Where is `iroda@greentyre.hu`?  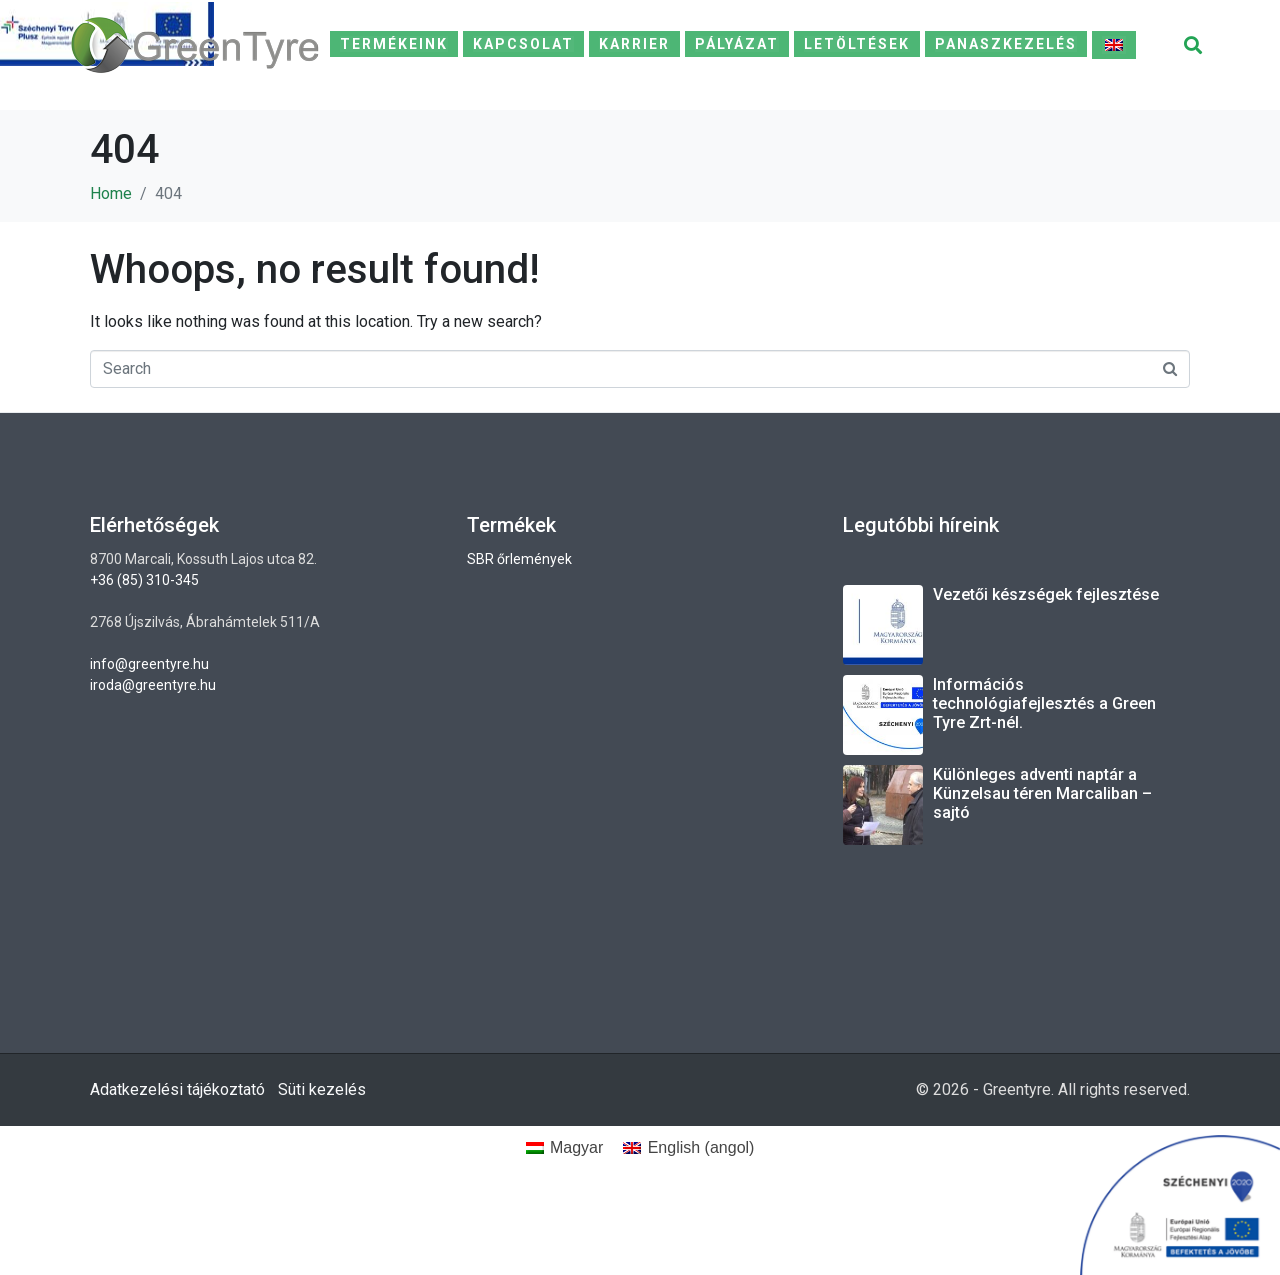
iroda@greentyre.hu is located at coordinates (153, 685).